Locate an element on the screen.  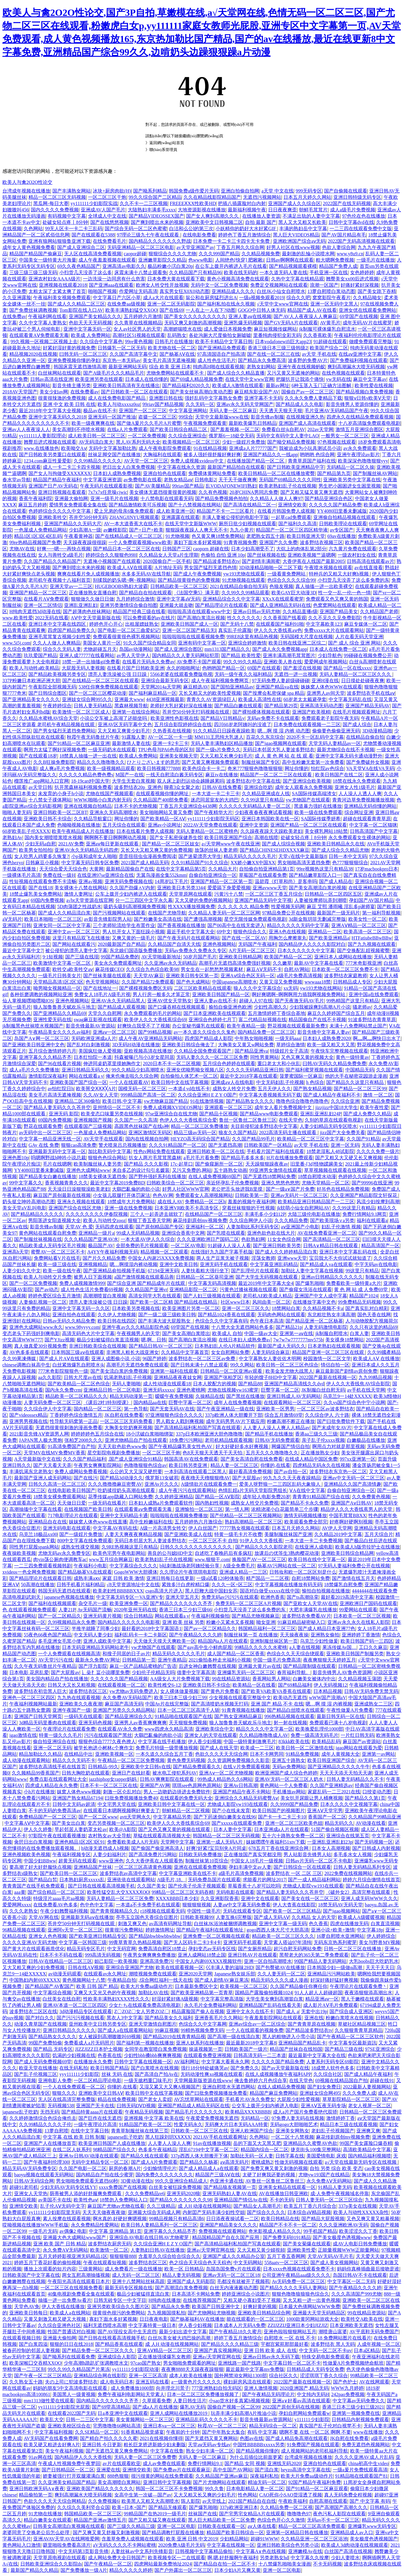
综合社区久久 is located at coordinates (283, 2375).